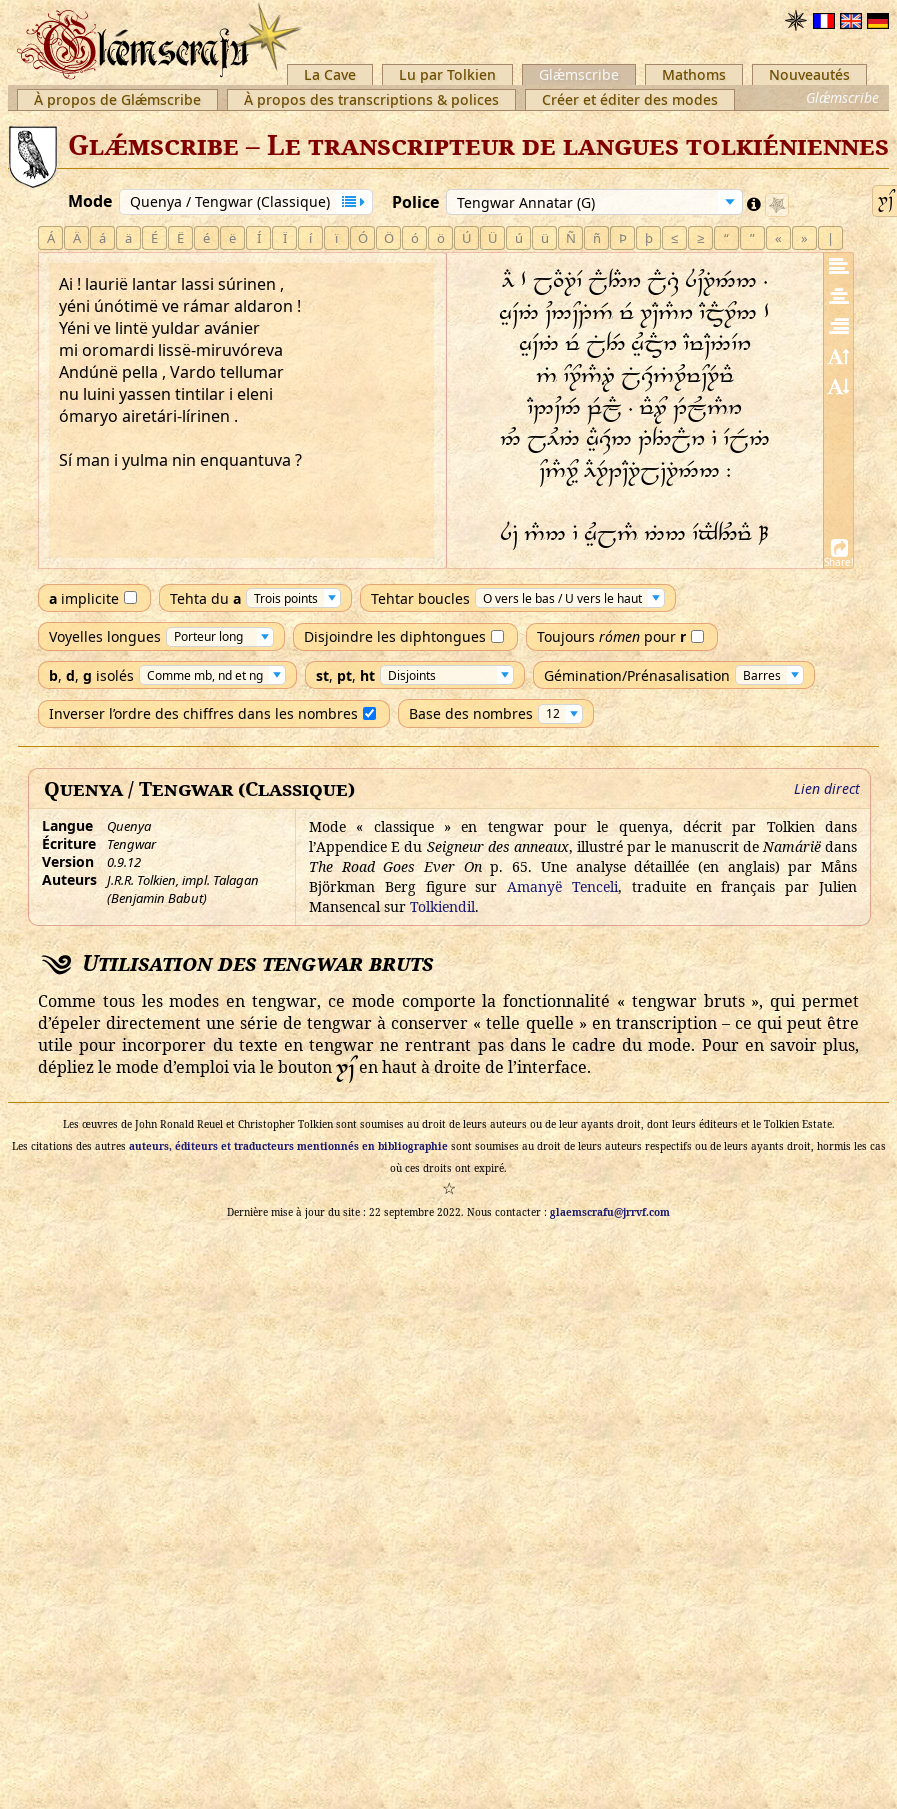 The image size is (897, 1809). Describe the element at coordinates (827, 788) in the screenshot. I see `Lien direct` at that location.